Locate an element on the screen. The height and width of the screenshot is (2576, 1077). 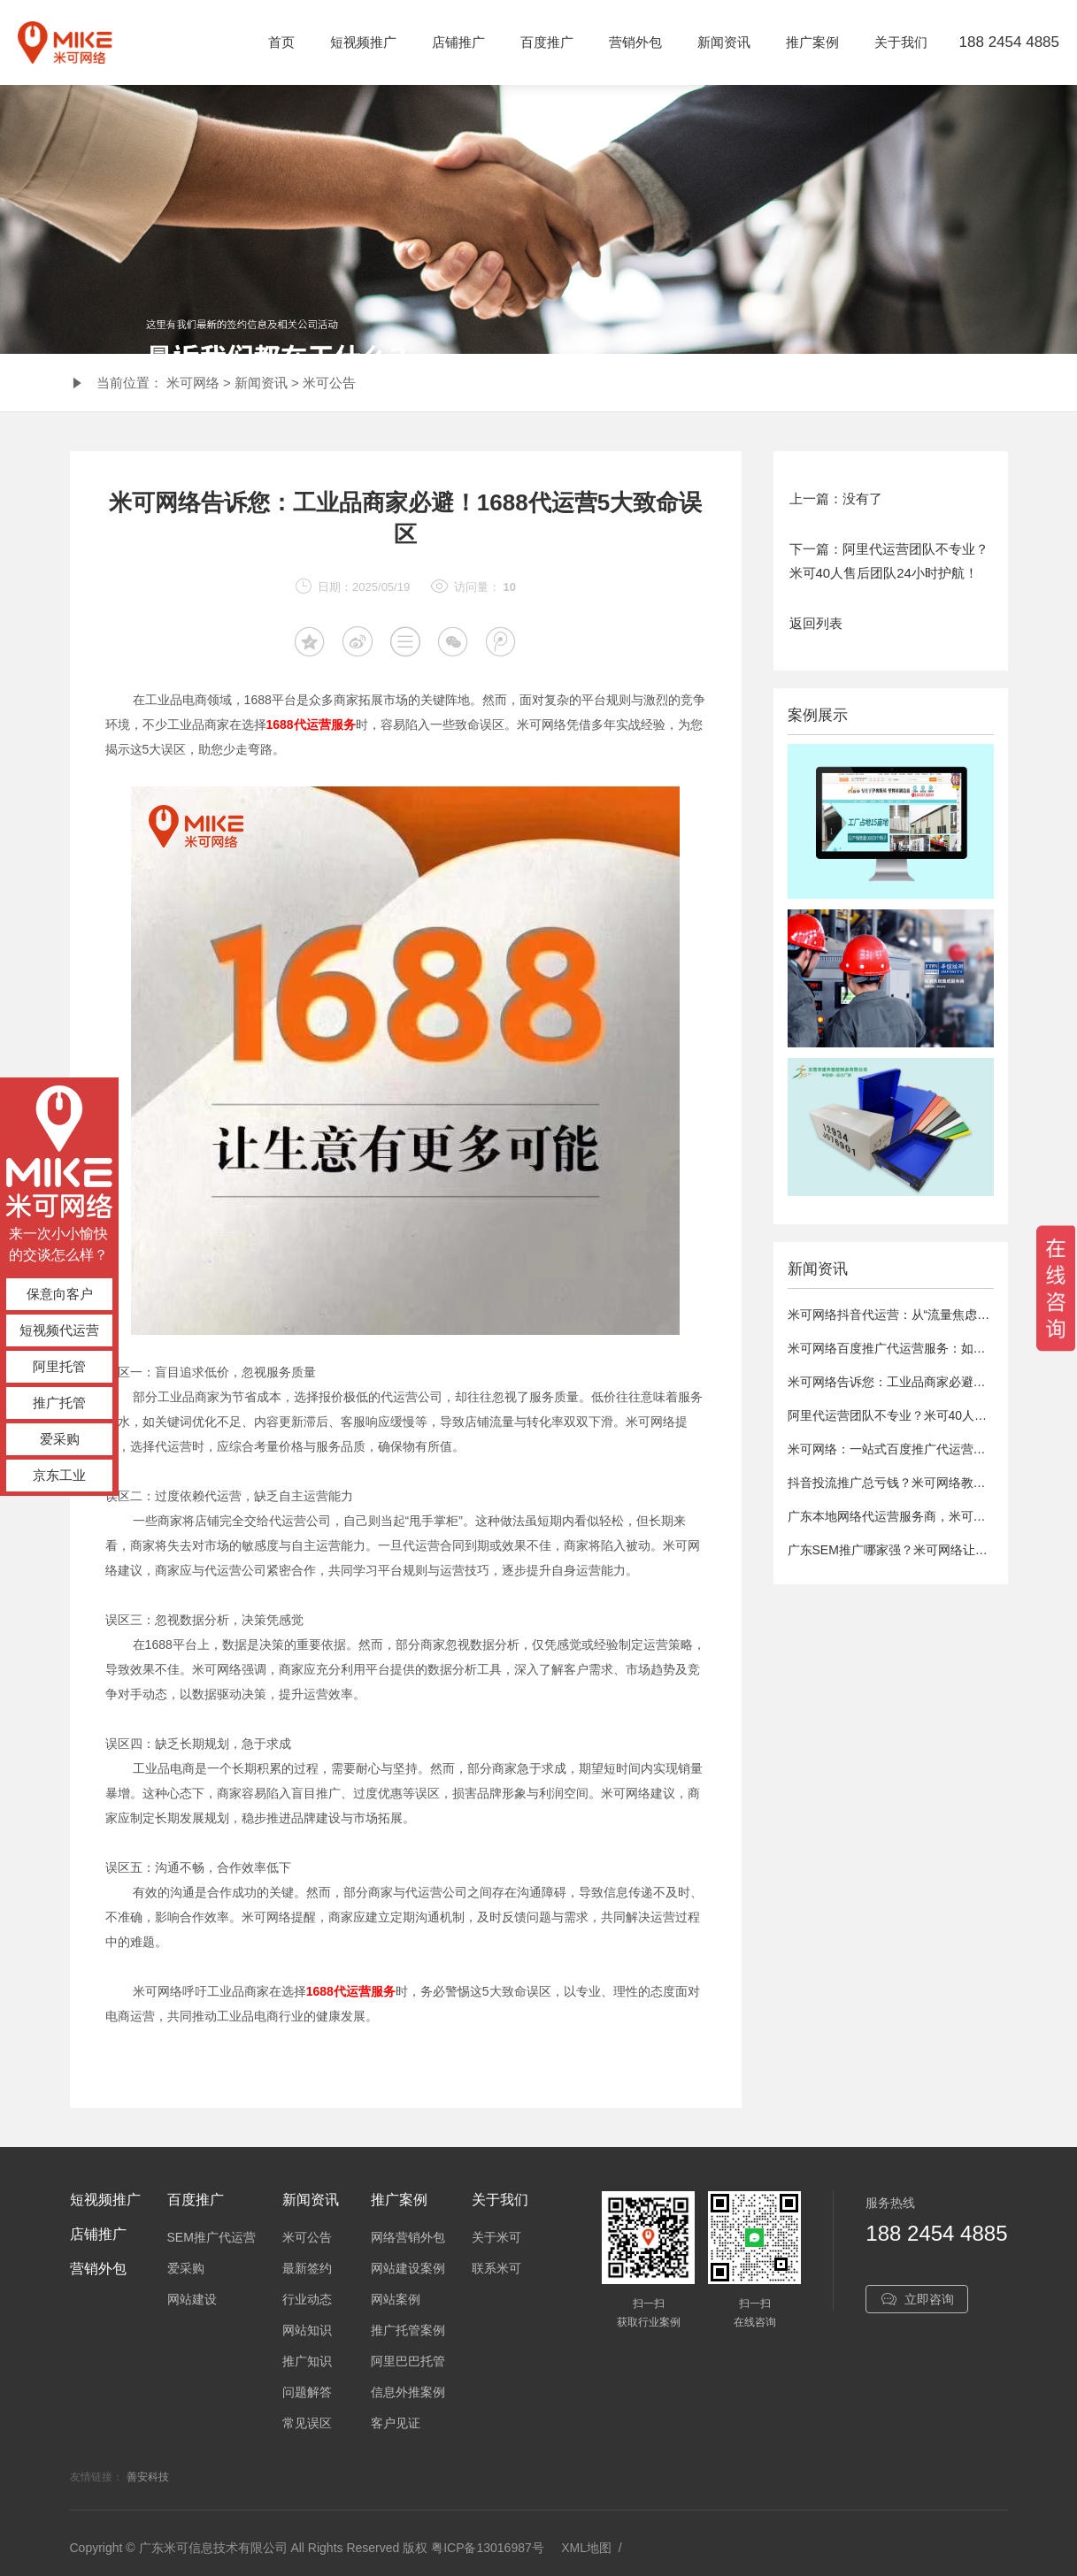
常见误区 is located at coordinates (307, 2423).